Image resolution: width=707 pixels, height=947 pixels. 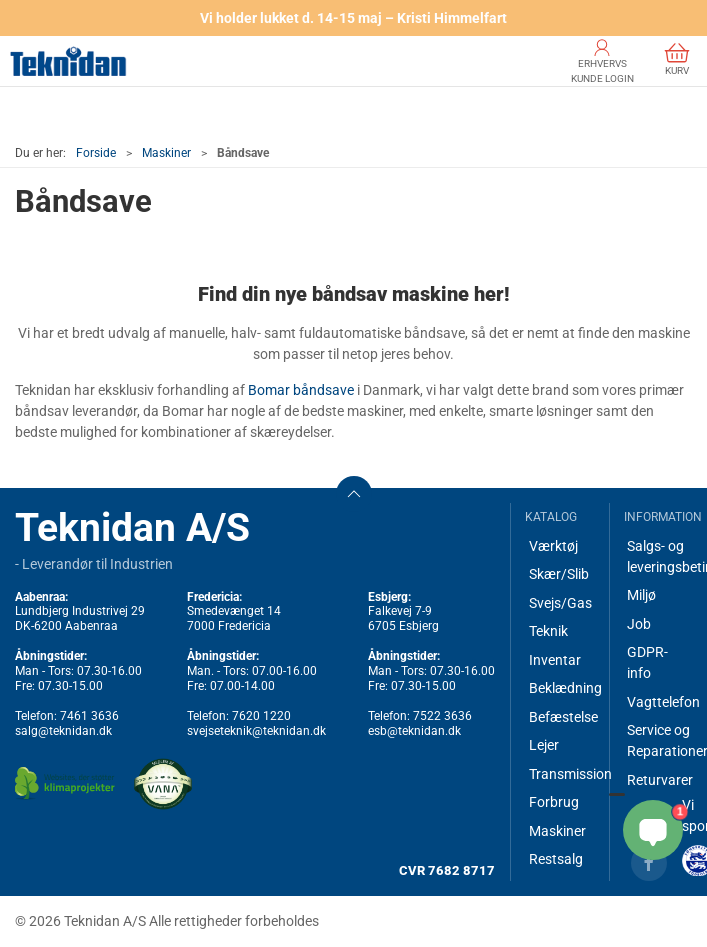 What do you see at coordinates (553, 546) in the screenshot?
I see `Værktøj` at bounding box center [553, 546].